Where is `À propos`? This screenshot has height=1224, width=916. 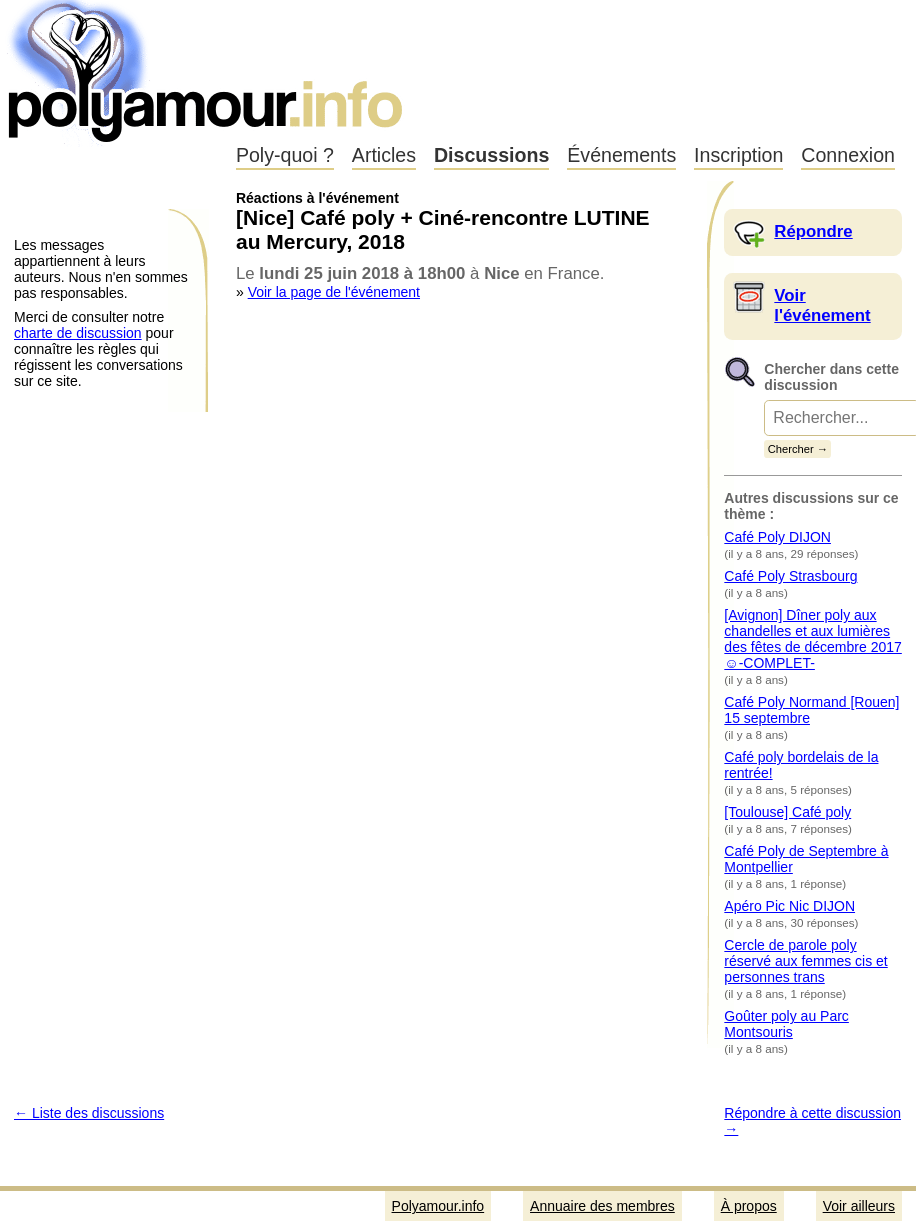
À propos is located at coordinates (749, 1206).